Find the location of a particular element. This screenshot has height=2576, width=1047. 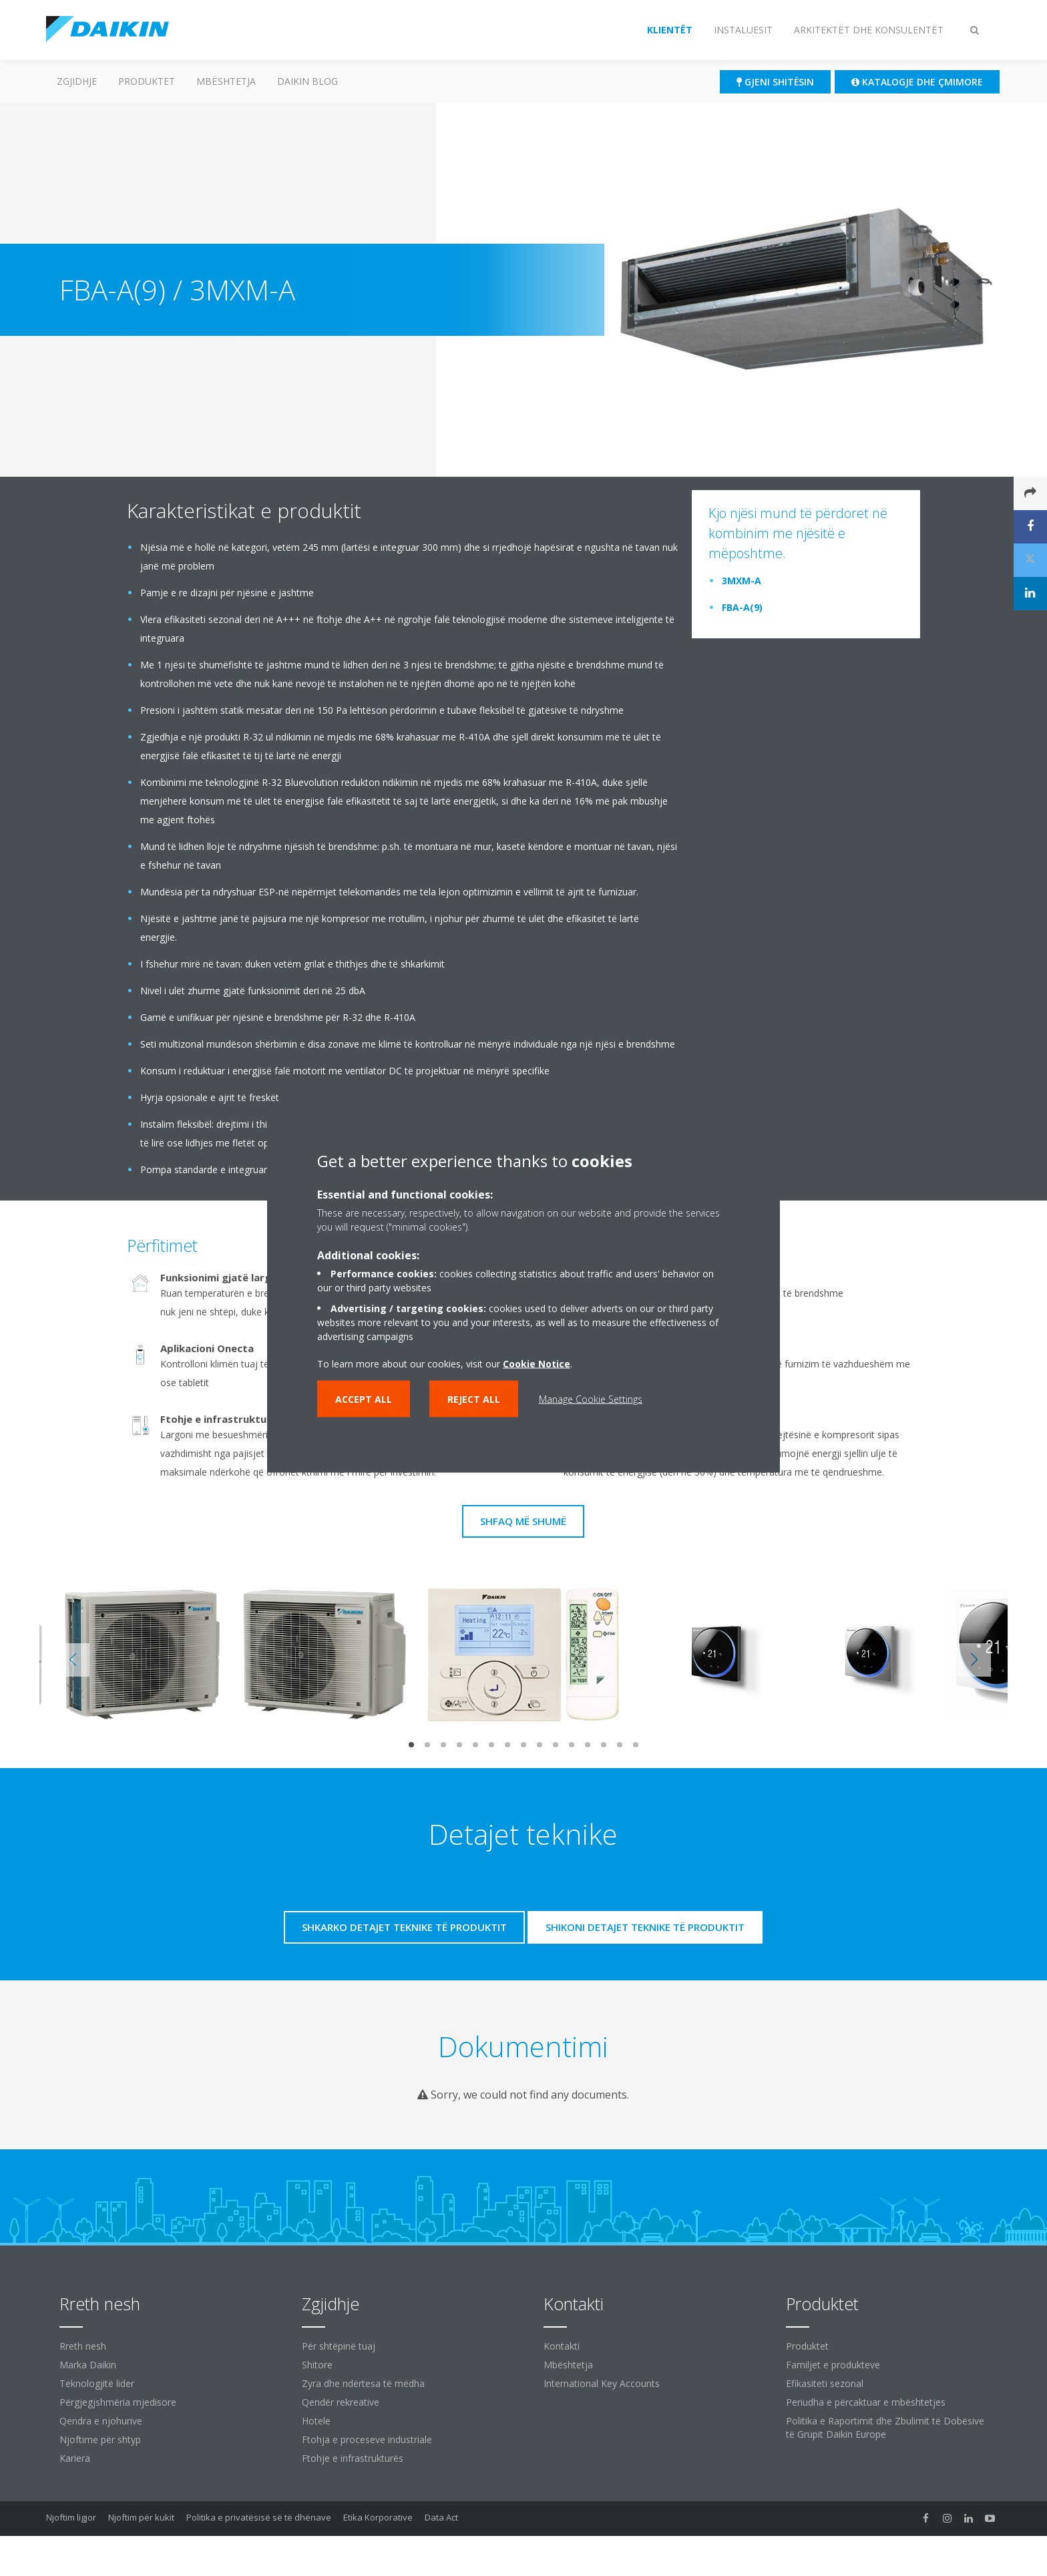

Qendra e njohurive is located at coordinates (100, 2420).